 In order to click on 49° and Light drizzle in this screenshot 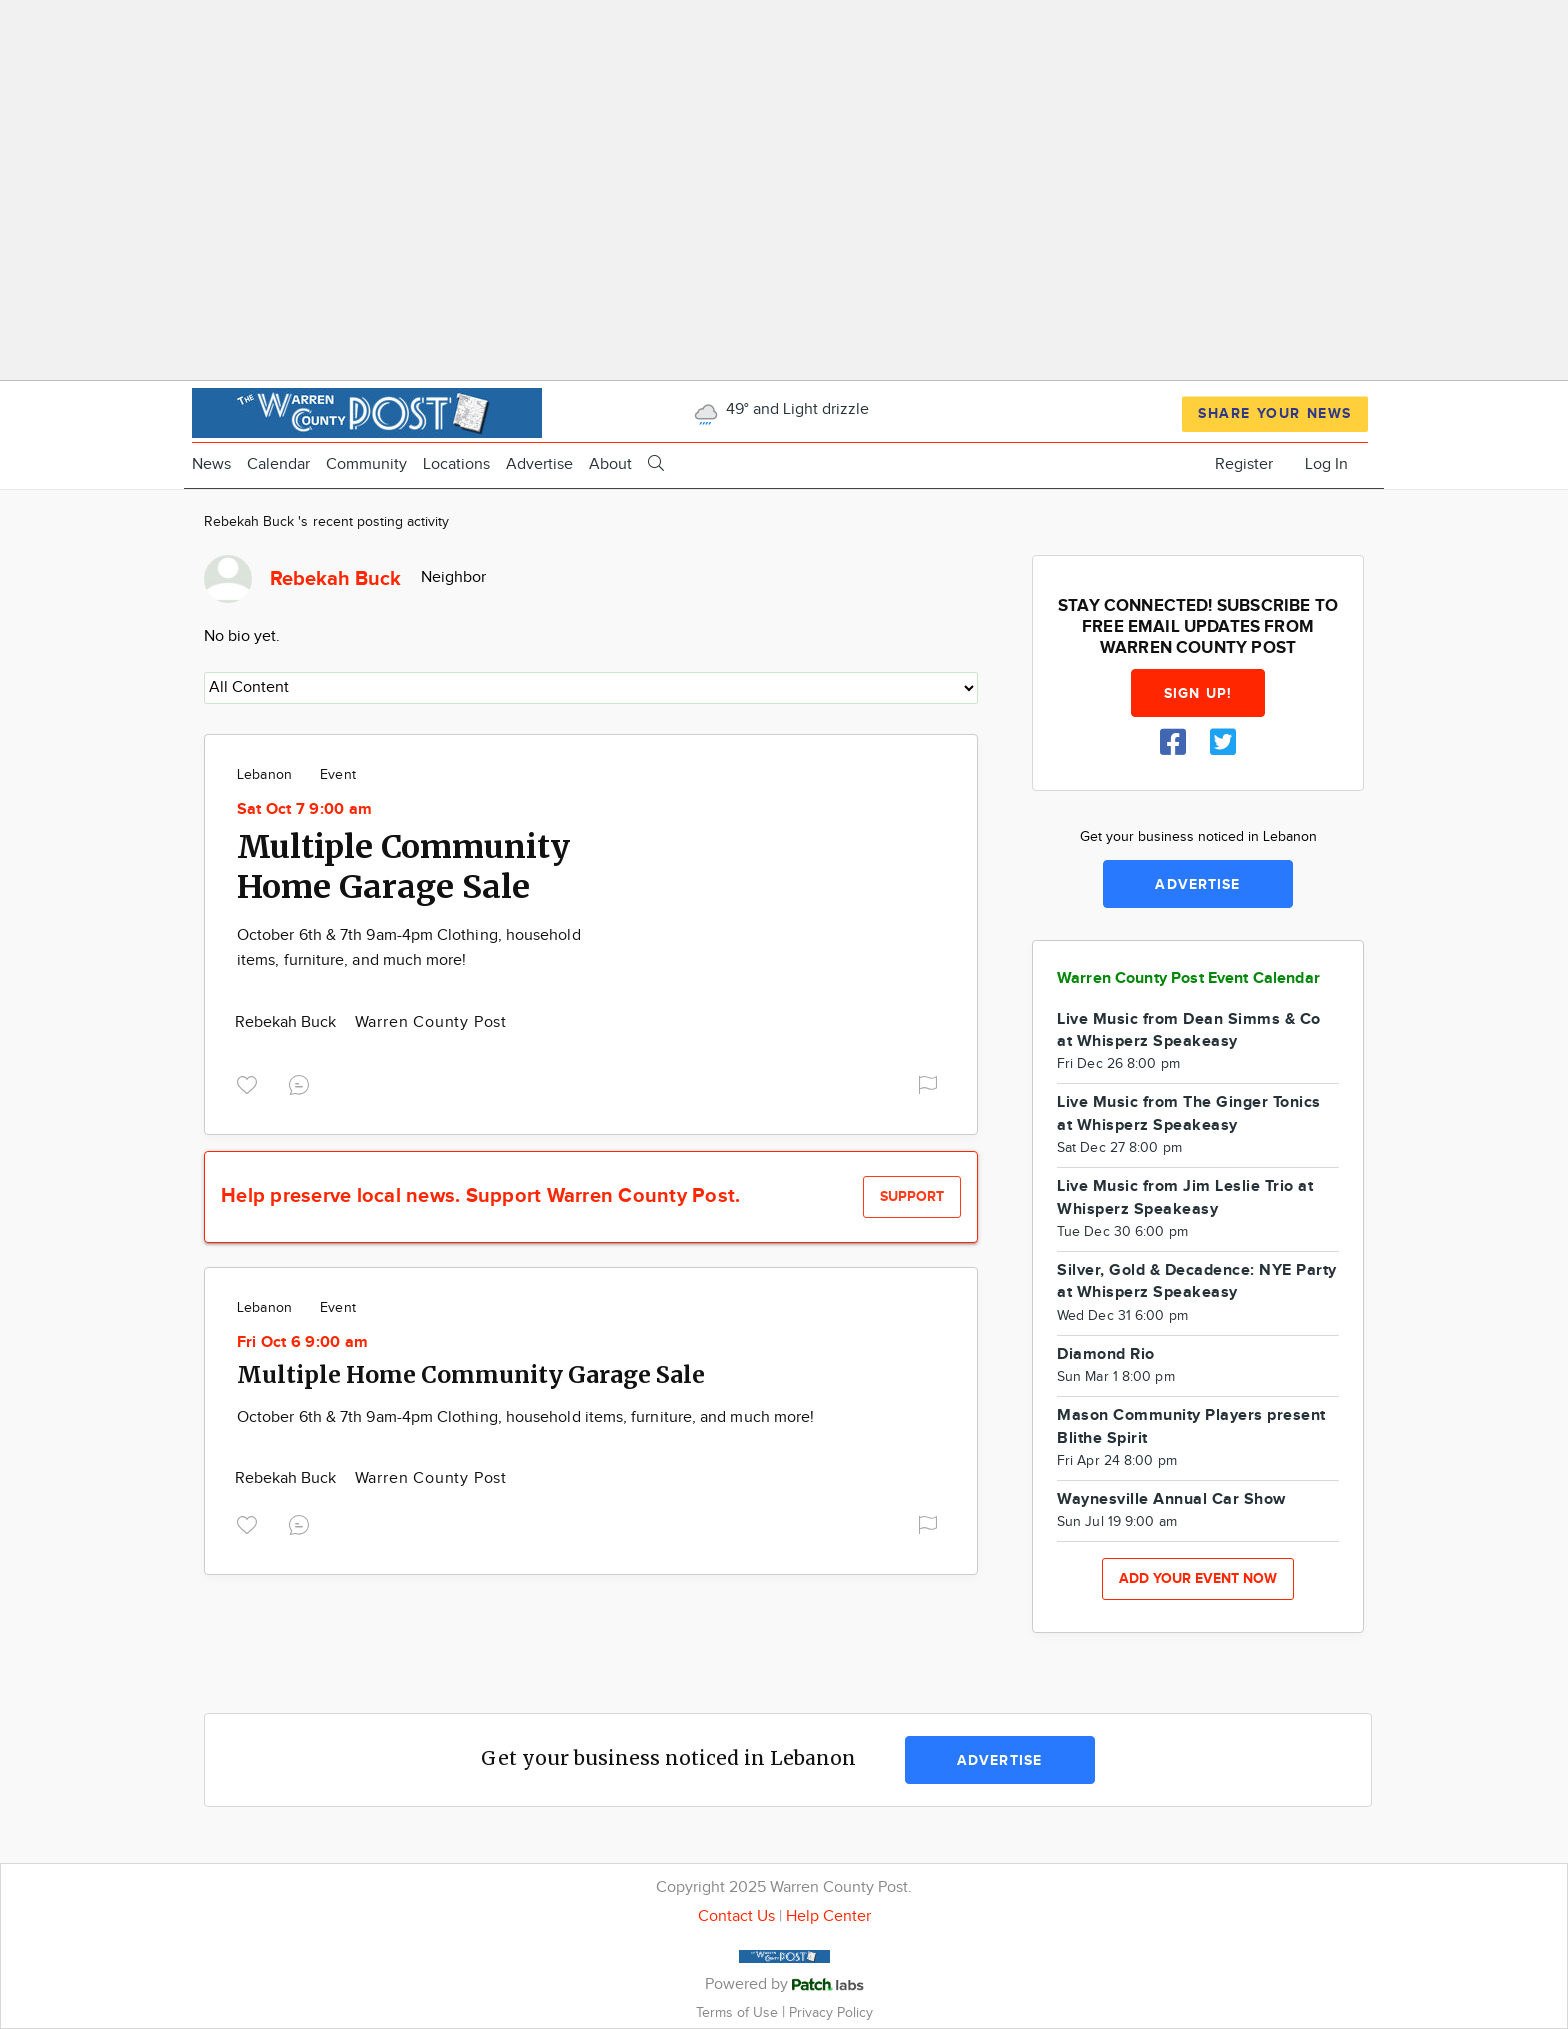, I will do `click(779, 409)`.